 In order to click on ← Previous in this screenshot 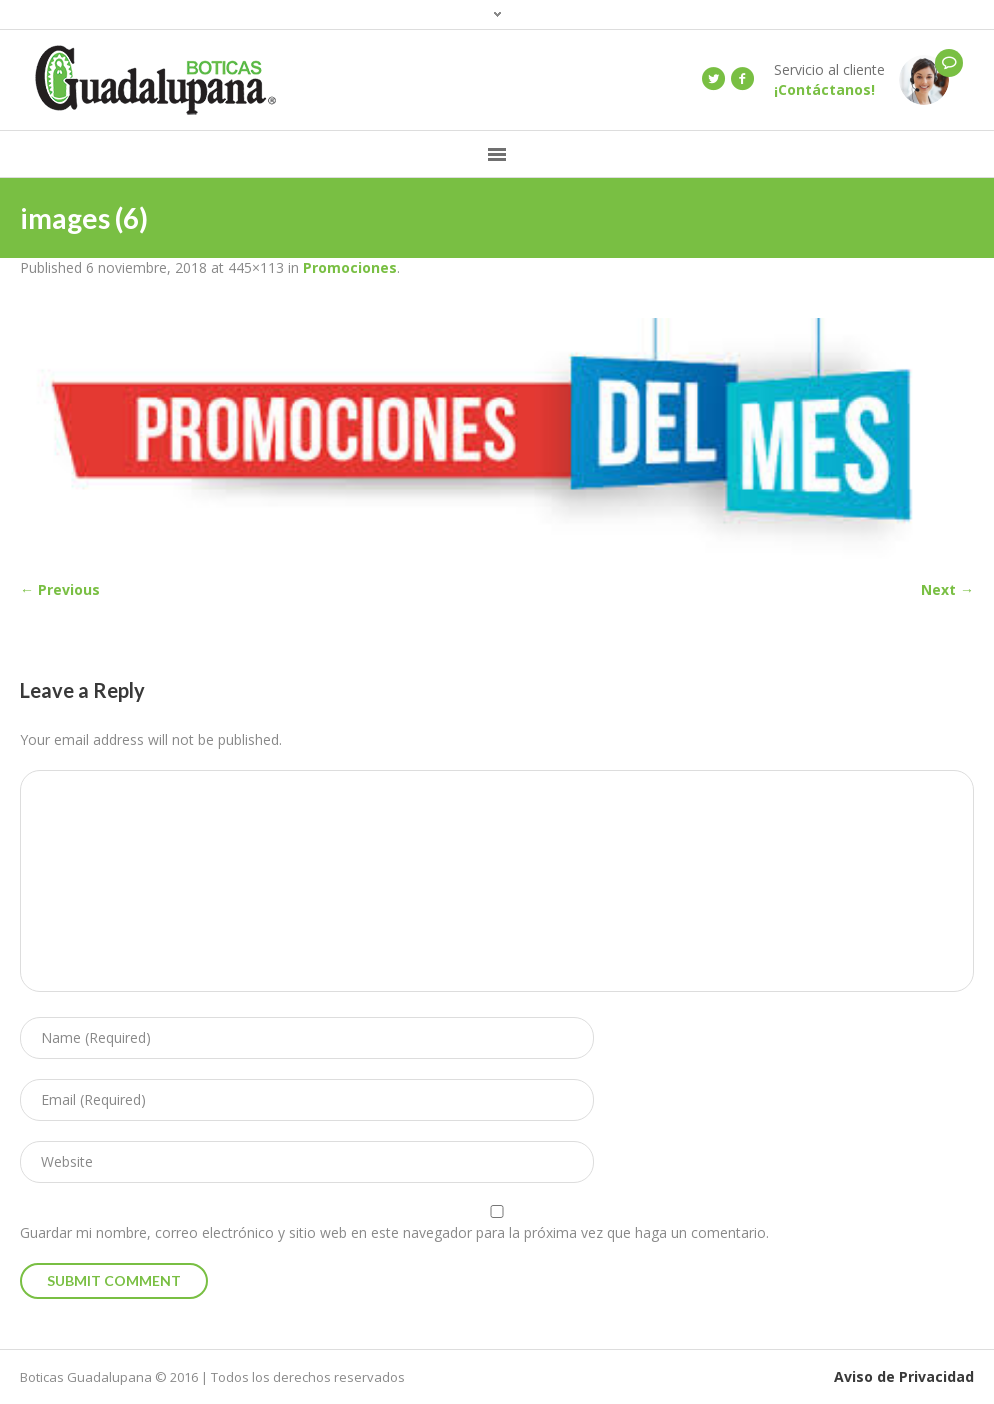, I will do `click(60, 589)`.